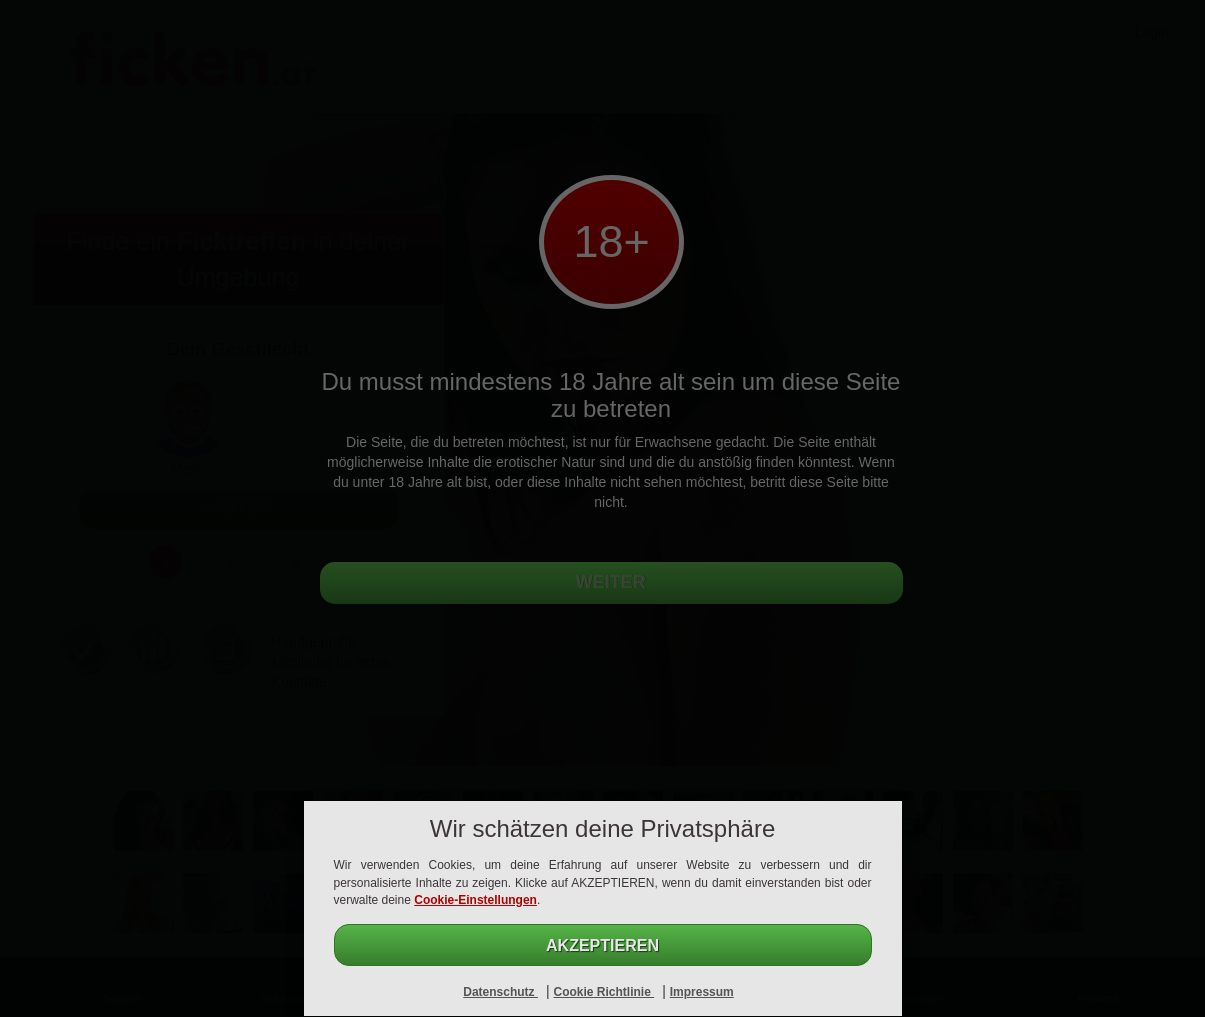 This screenshot has height=1017, width=1205. Describe the element at coordinates (500, 992) in the screenshot. I see `Datenschutz` at that location.